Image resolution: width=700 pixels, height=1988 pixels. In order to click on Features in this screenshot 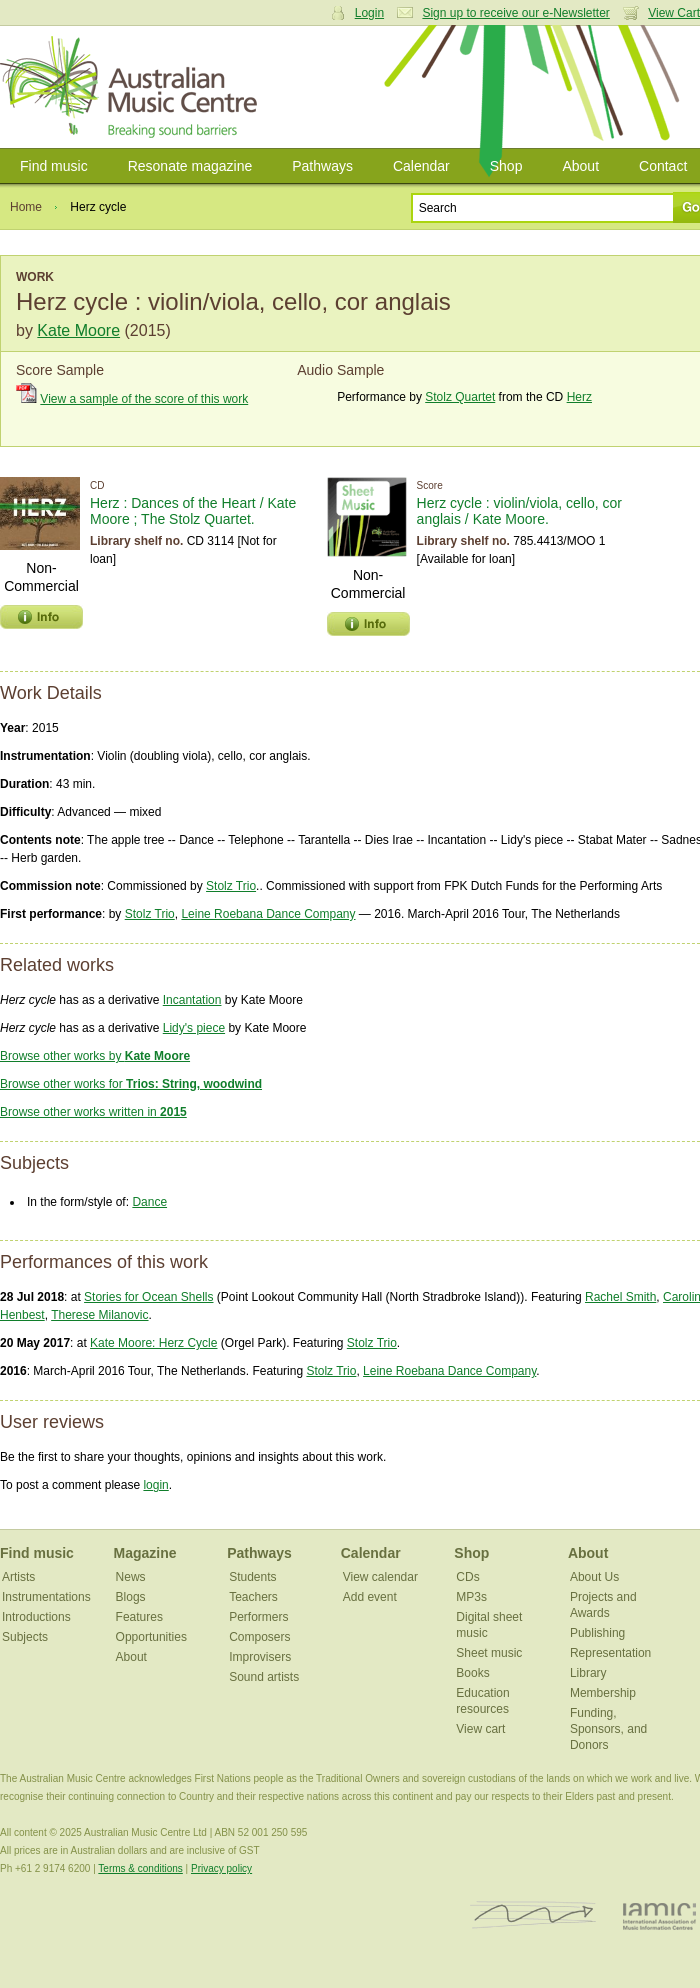, I will do `click(139, 1617)`.